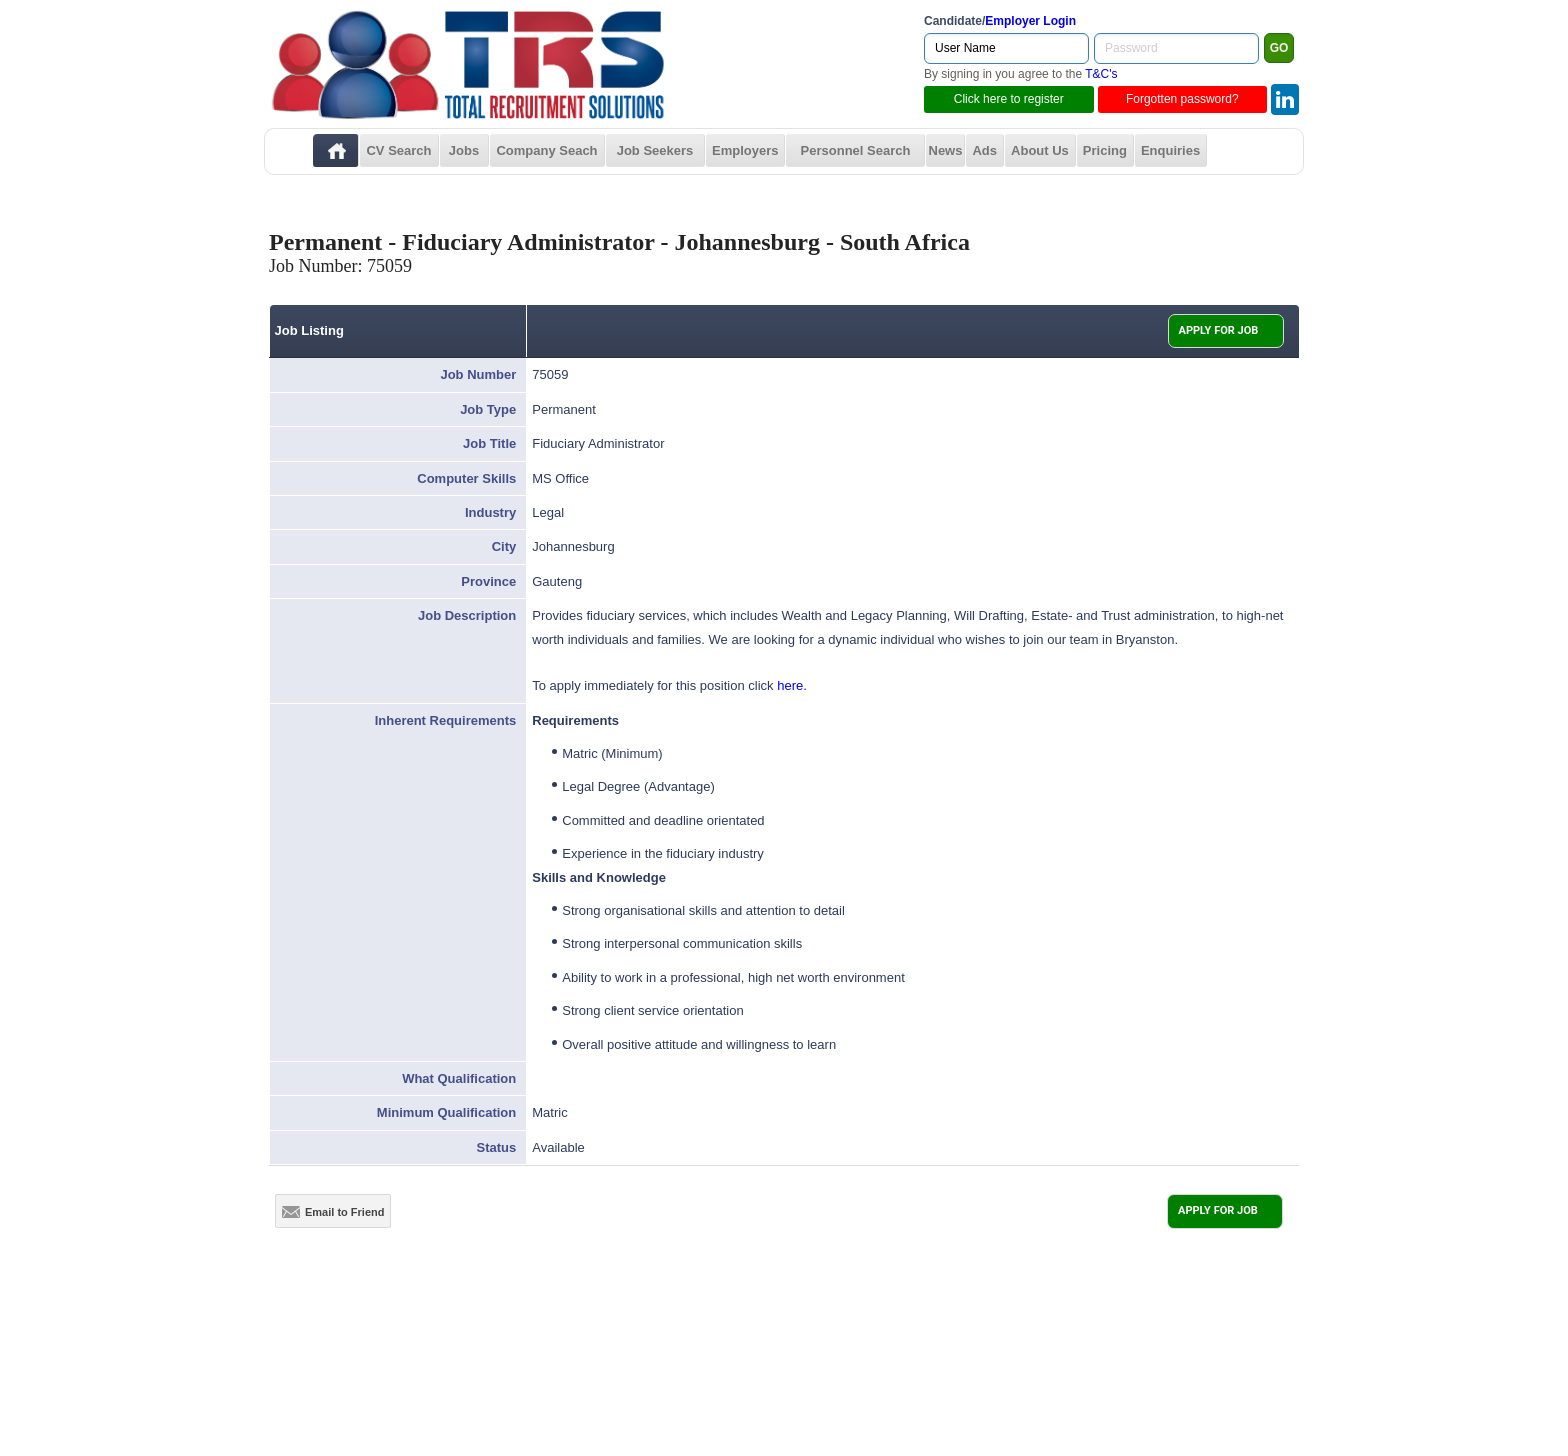 The height and width of the screenshot is (1456, 1568). Describe the element at coordinates (856, 150) in the screenshot. I see `Personnel Search` at that location.